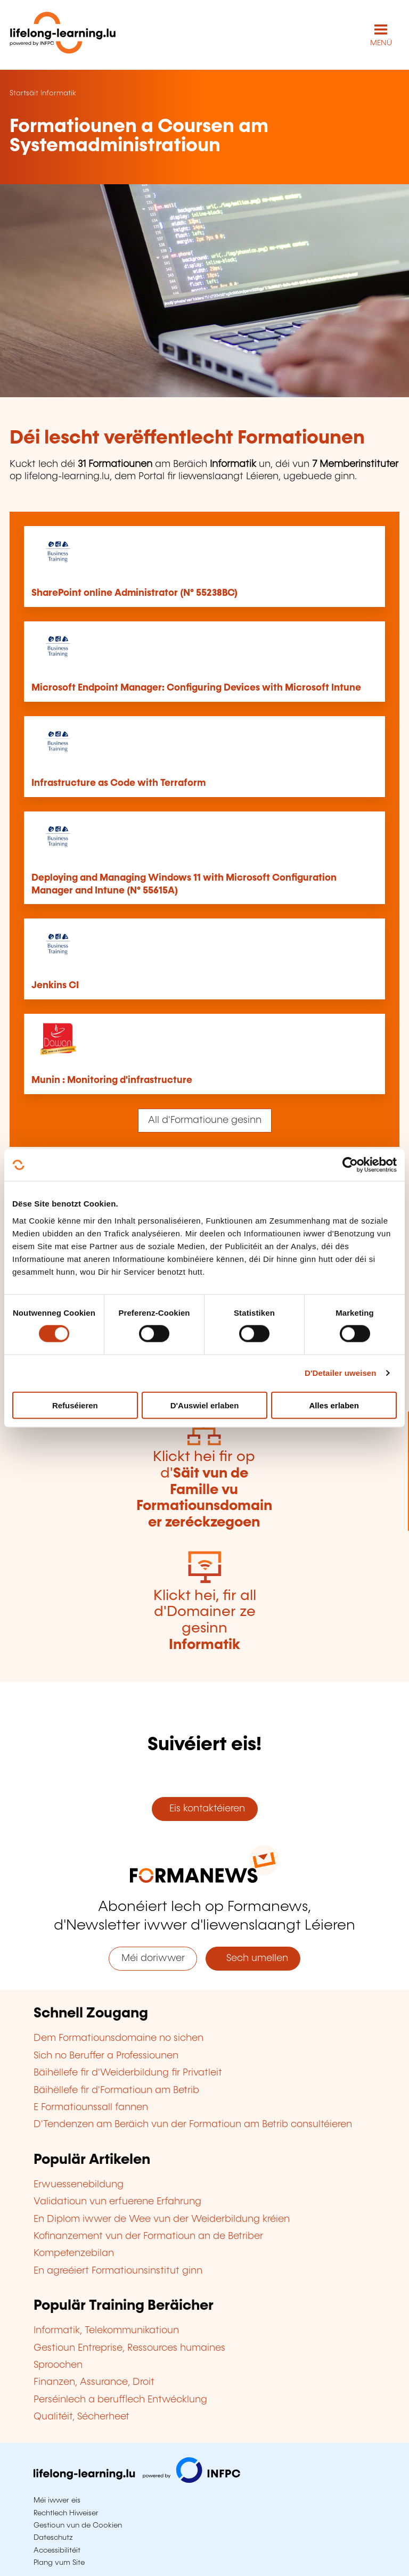 The height and width of the screenshot is (2576, 409). Describe the element at coordinates (204, 1404) in the screenshot. I see `D'Auswiel erlaben` at that location.